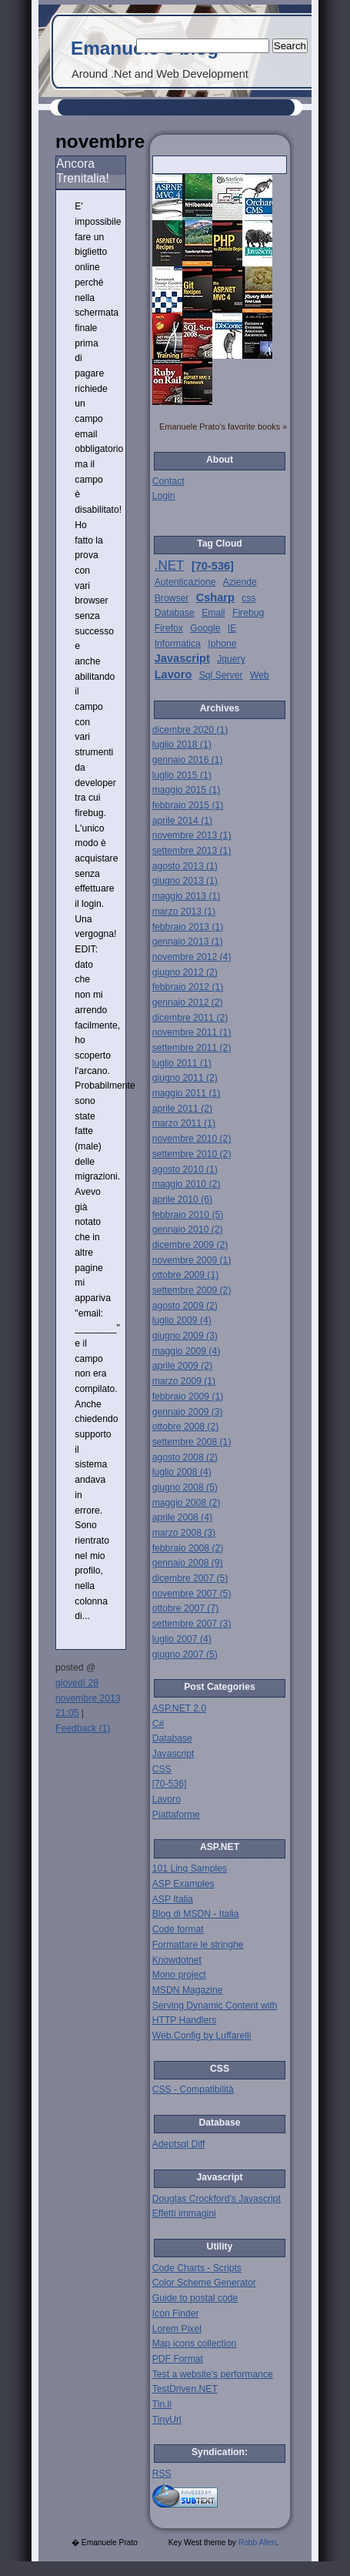 Image resolution: width=350 pixels, height=2576 pixels. Describe the element at coordinates (188, 1214) in the screenshot. I see `febbraio 2010 (5)` at that location.